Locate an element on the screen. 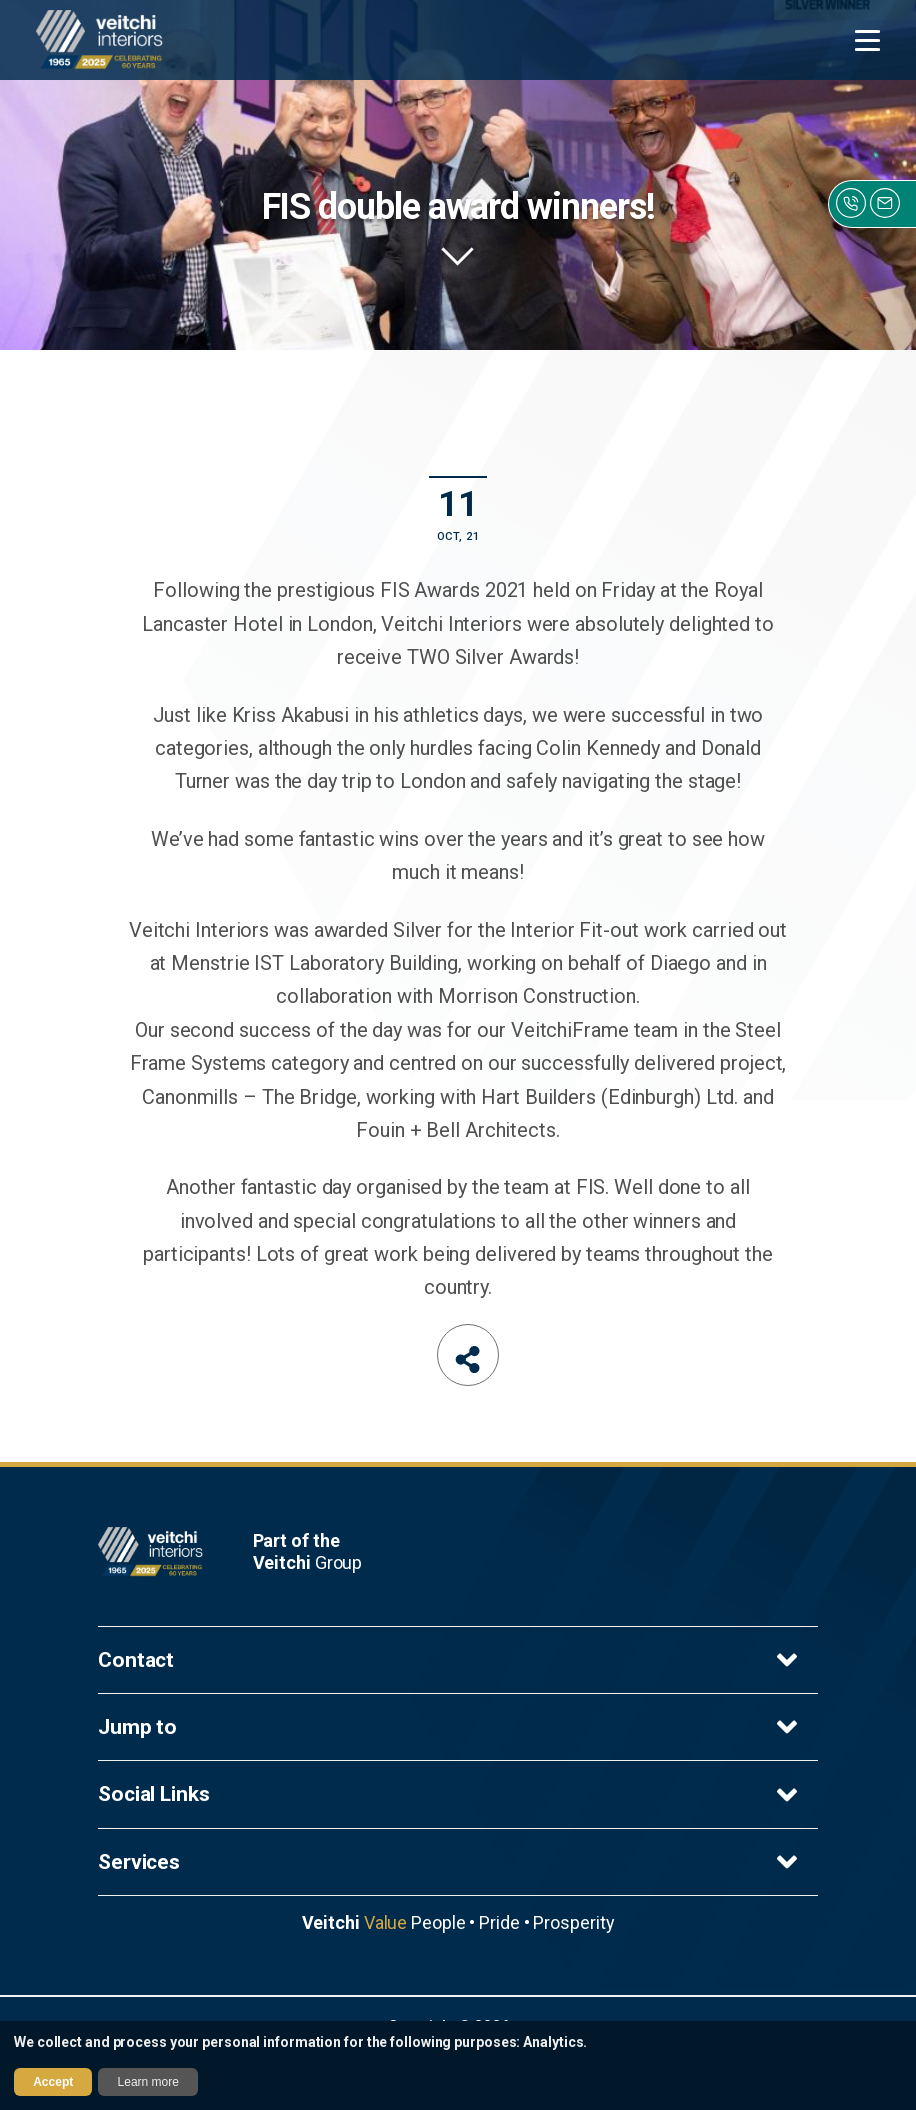 This screenshot has width=916, height=2110. Services is located at coordinates (450, 1862).